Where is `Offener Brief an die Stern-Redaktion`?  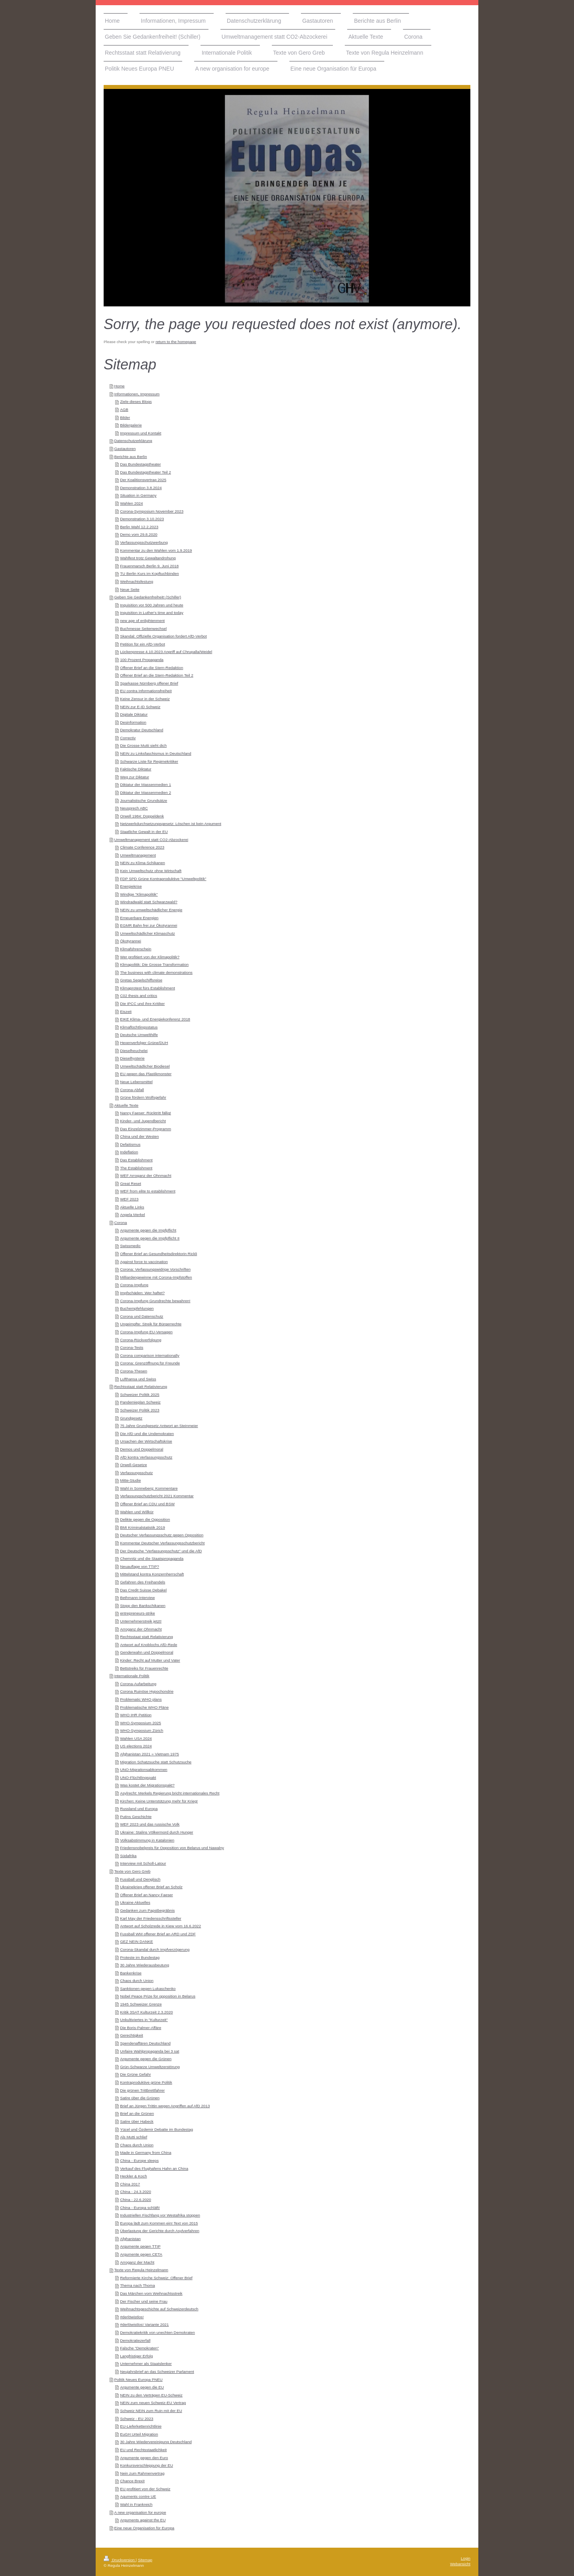 Offener Brief an die Stern-Redaktion is located at coordinates (151, 667).